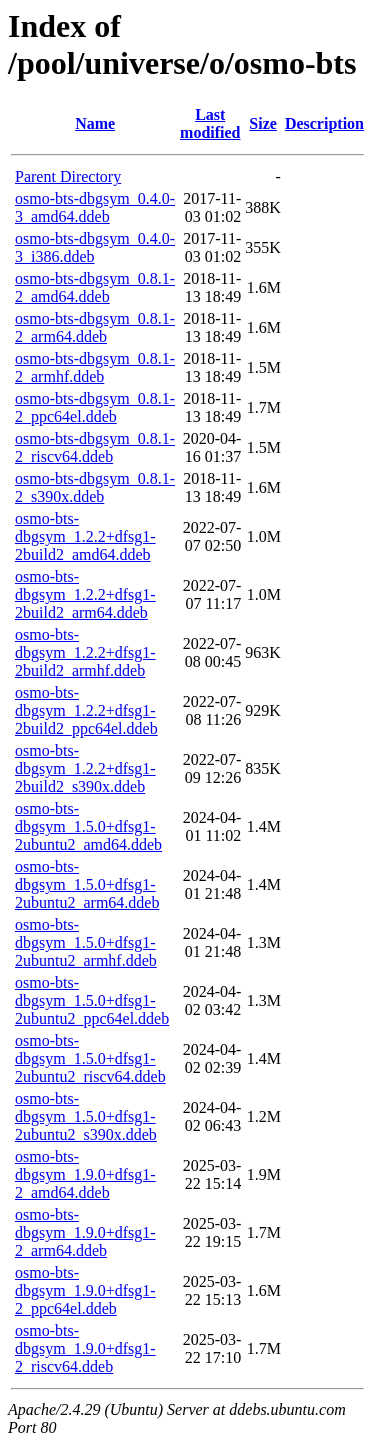  I want to click on osmo-bts-dbgsym_0.8.1-2_arm64.ddeb, so click(95, 327).